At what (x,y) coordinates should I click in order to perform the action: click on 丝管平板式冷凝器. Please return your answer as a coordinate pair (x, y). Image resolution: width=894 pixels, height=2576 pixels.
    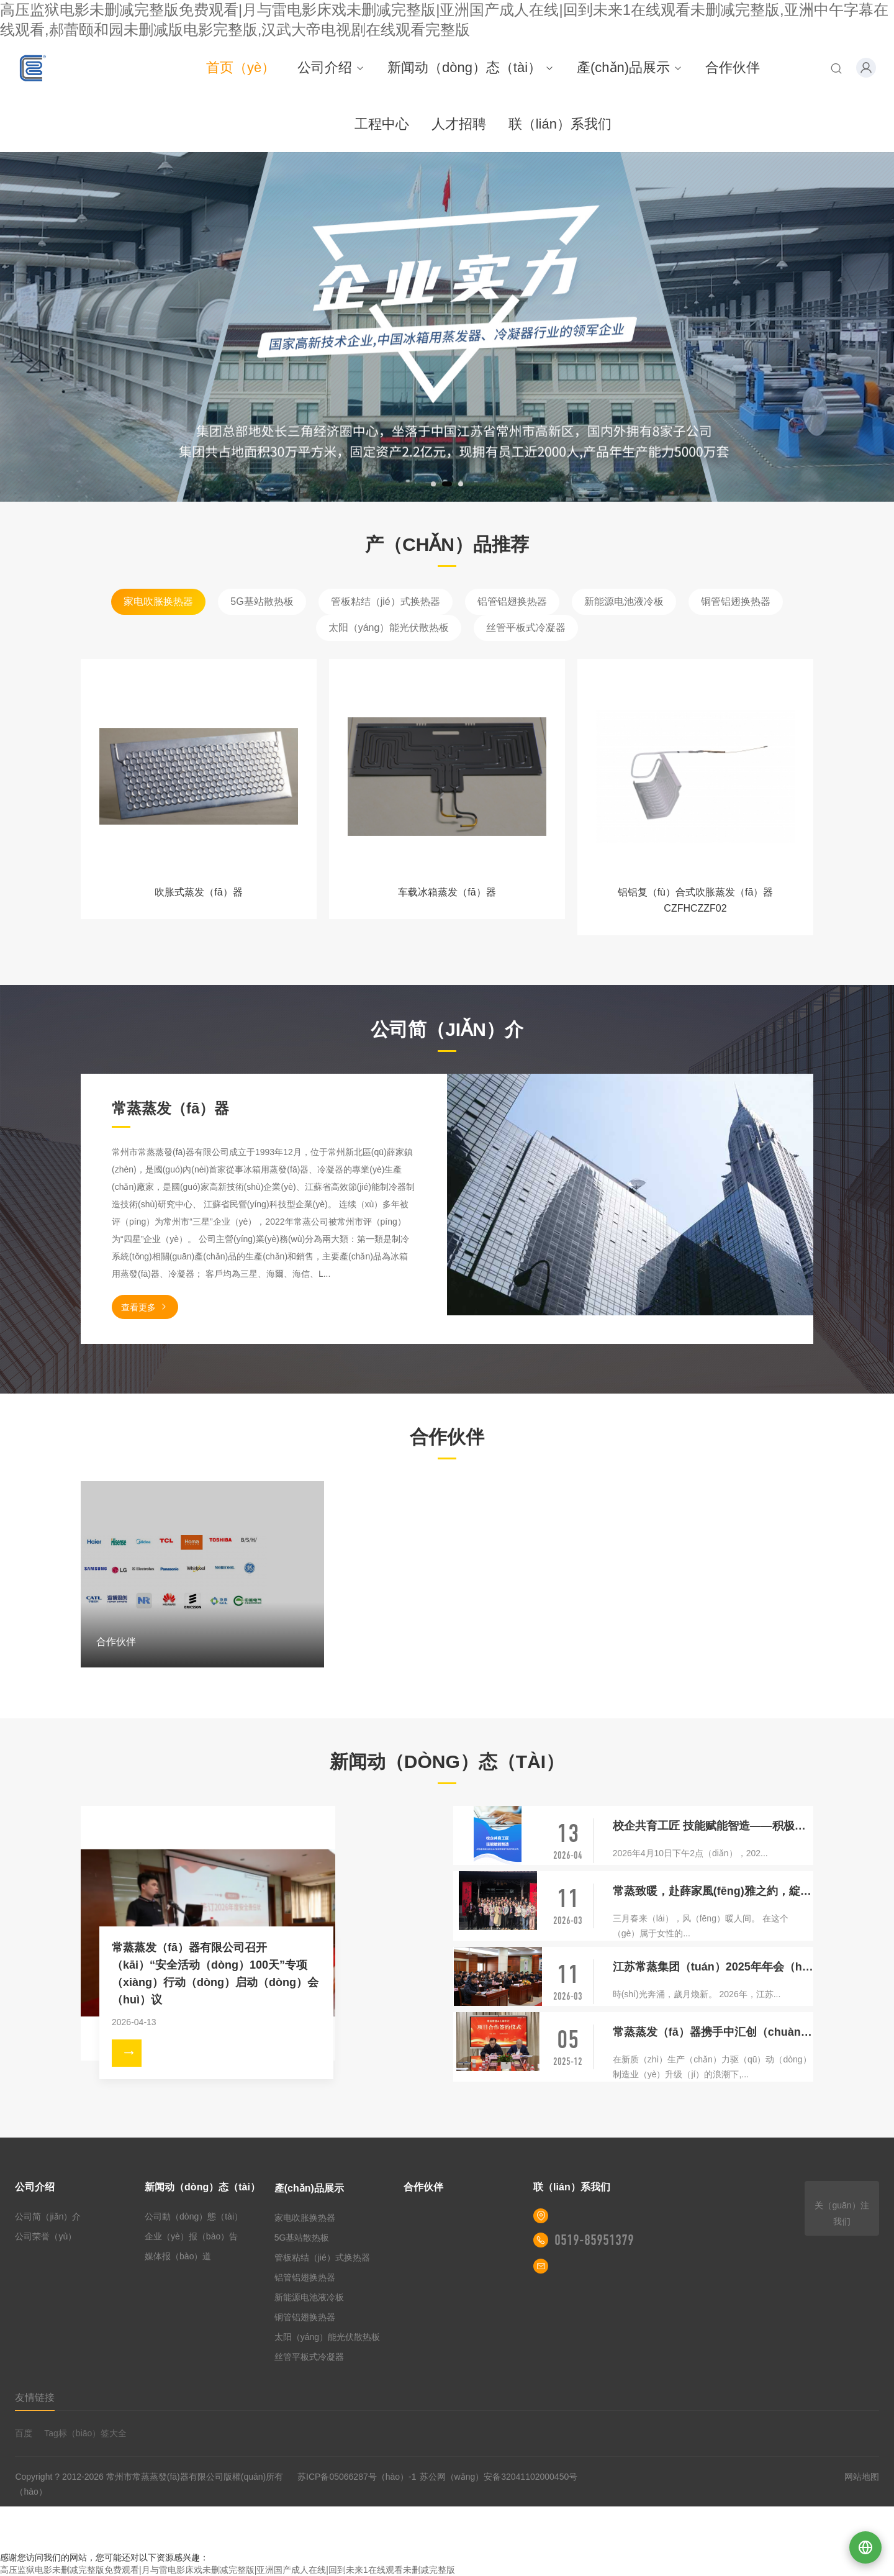
    Looking at the image, I should click on (526, 627).